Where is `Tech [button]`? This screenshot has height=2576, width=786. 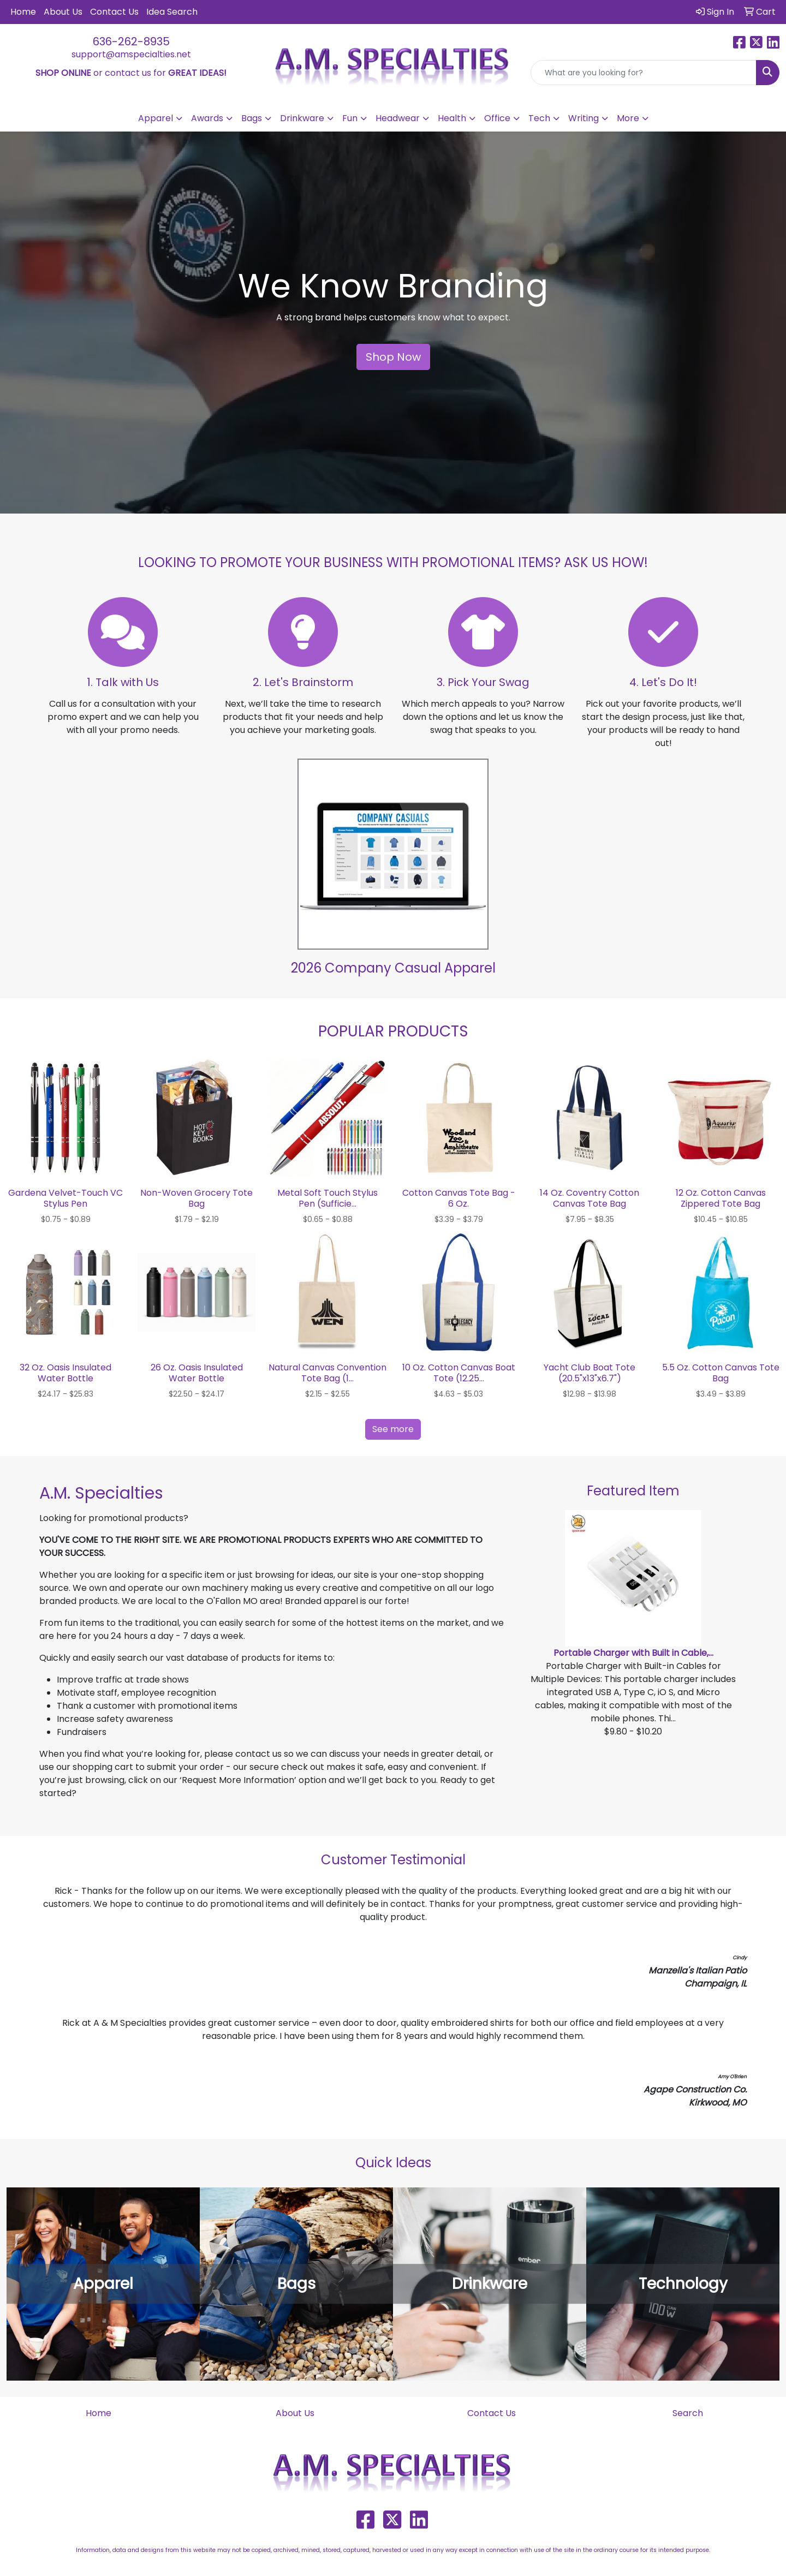 Tech [button] is located at coordinates (539, 118).